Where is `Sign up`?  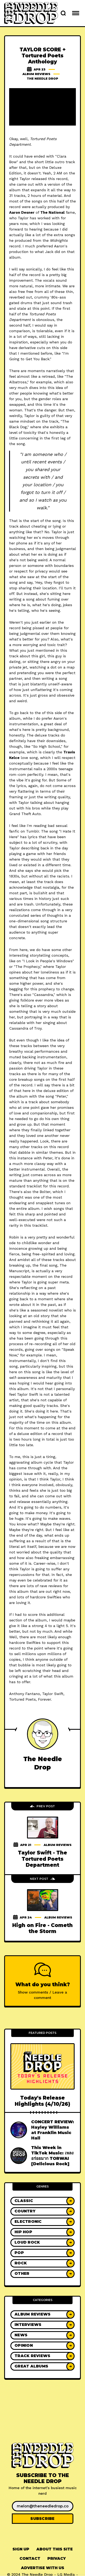
Sign up is located at coordinates (20, 2549).